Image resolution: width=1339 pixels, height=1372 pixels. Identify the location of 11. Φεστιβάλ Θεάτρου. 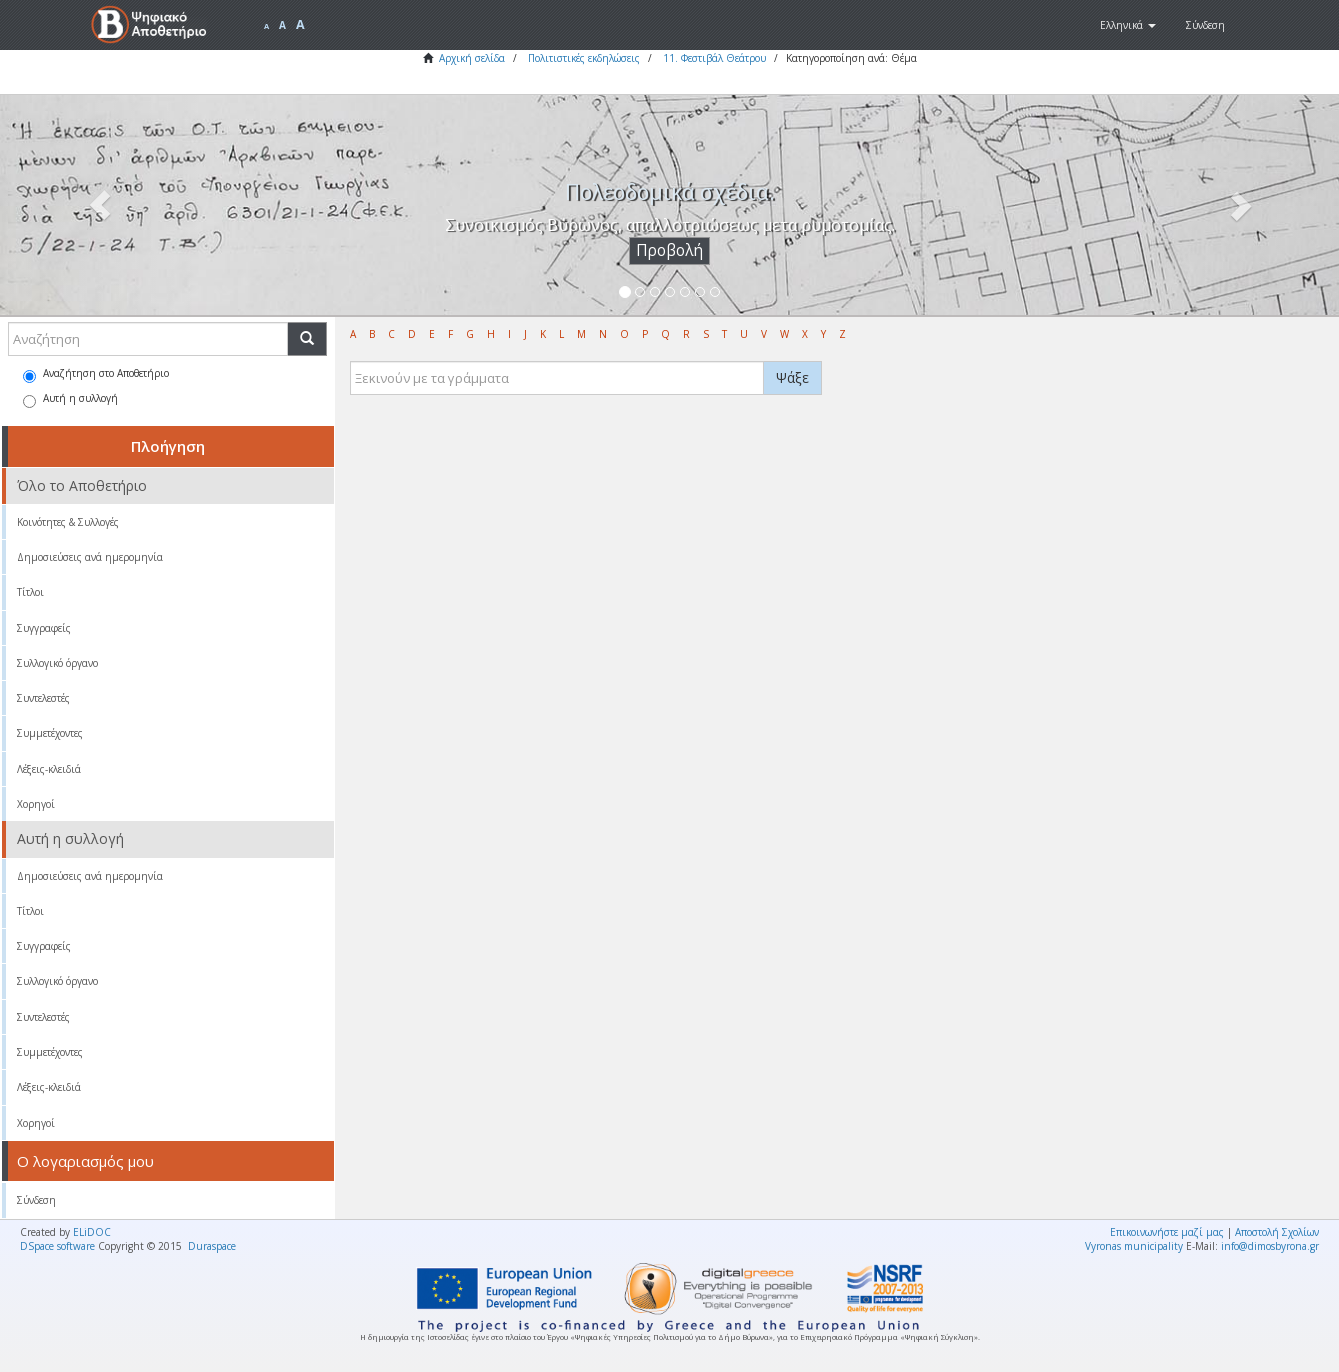
(714, 58).